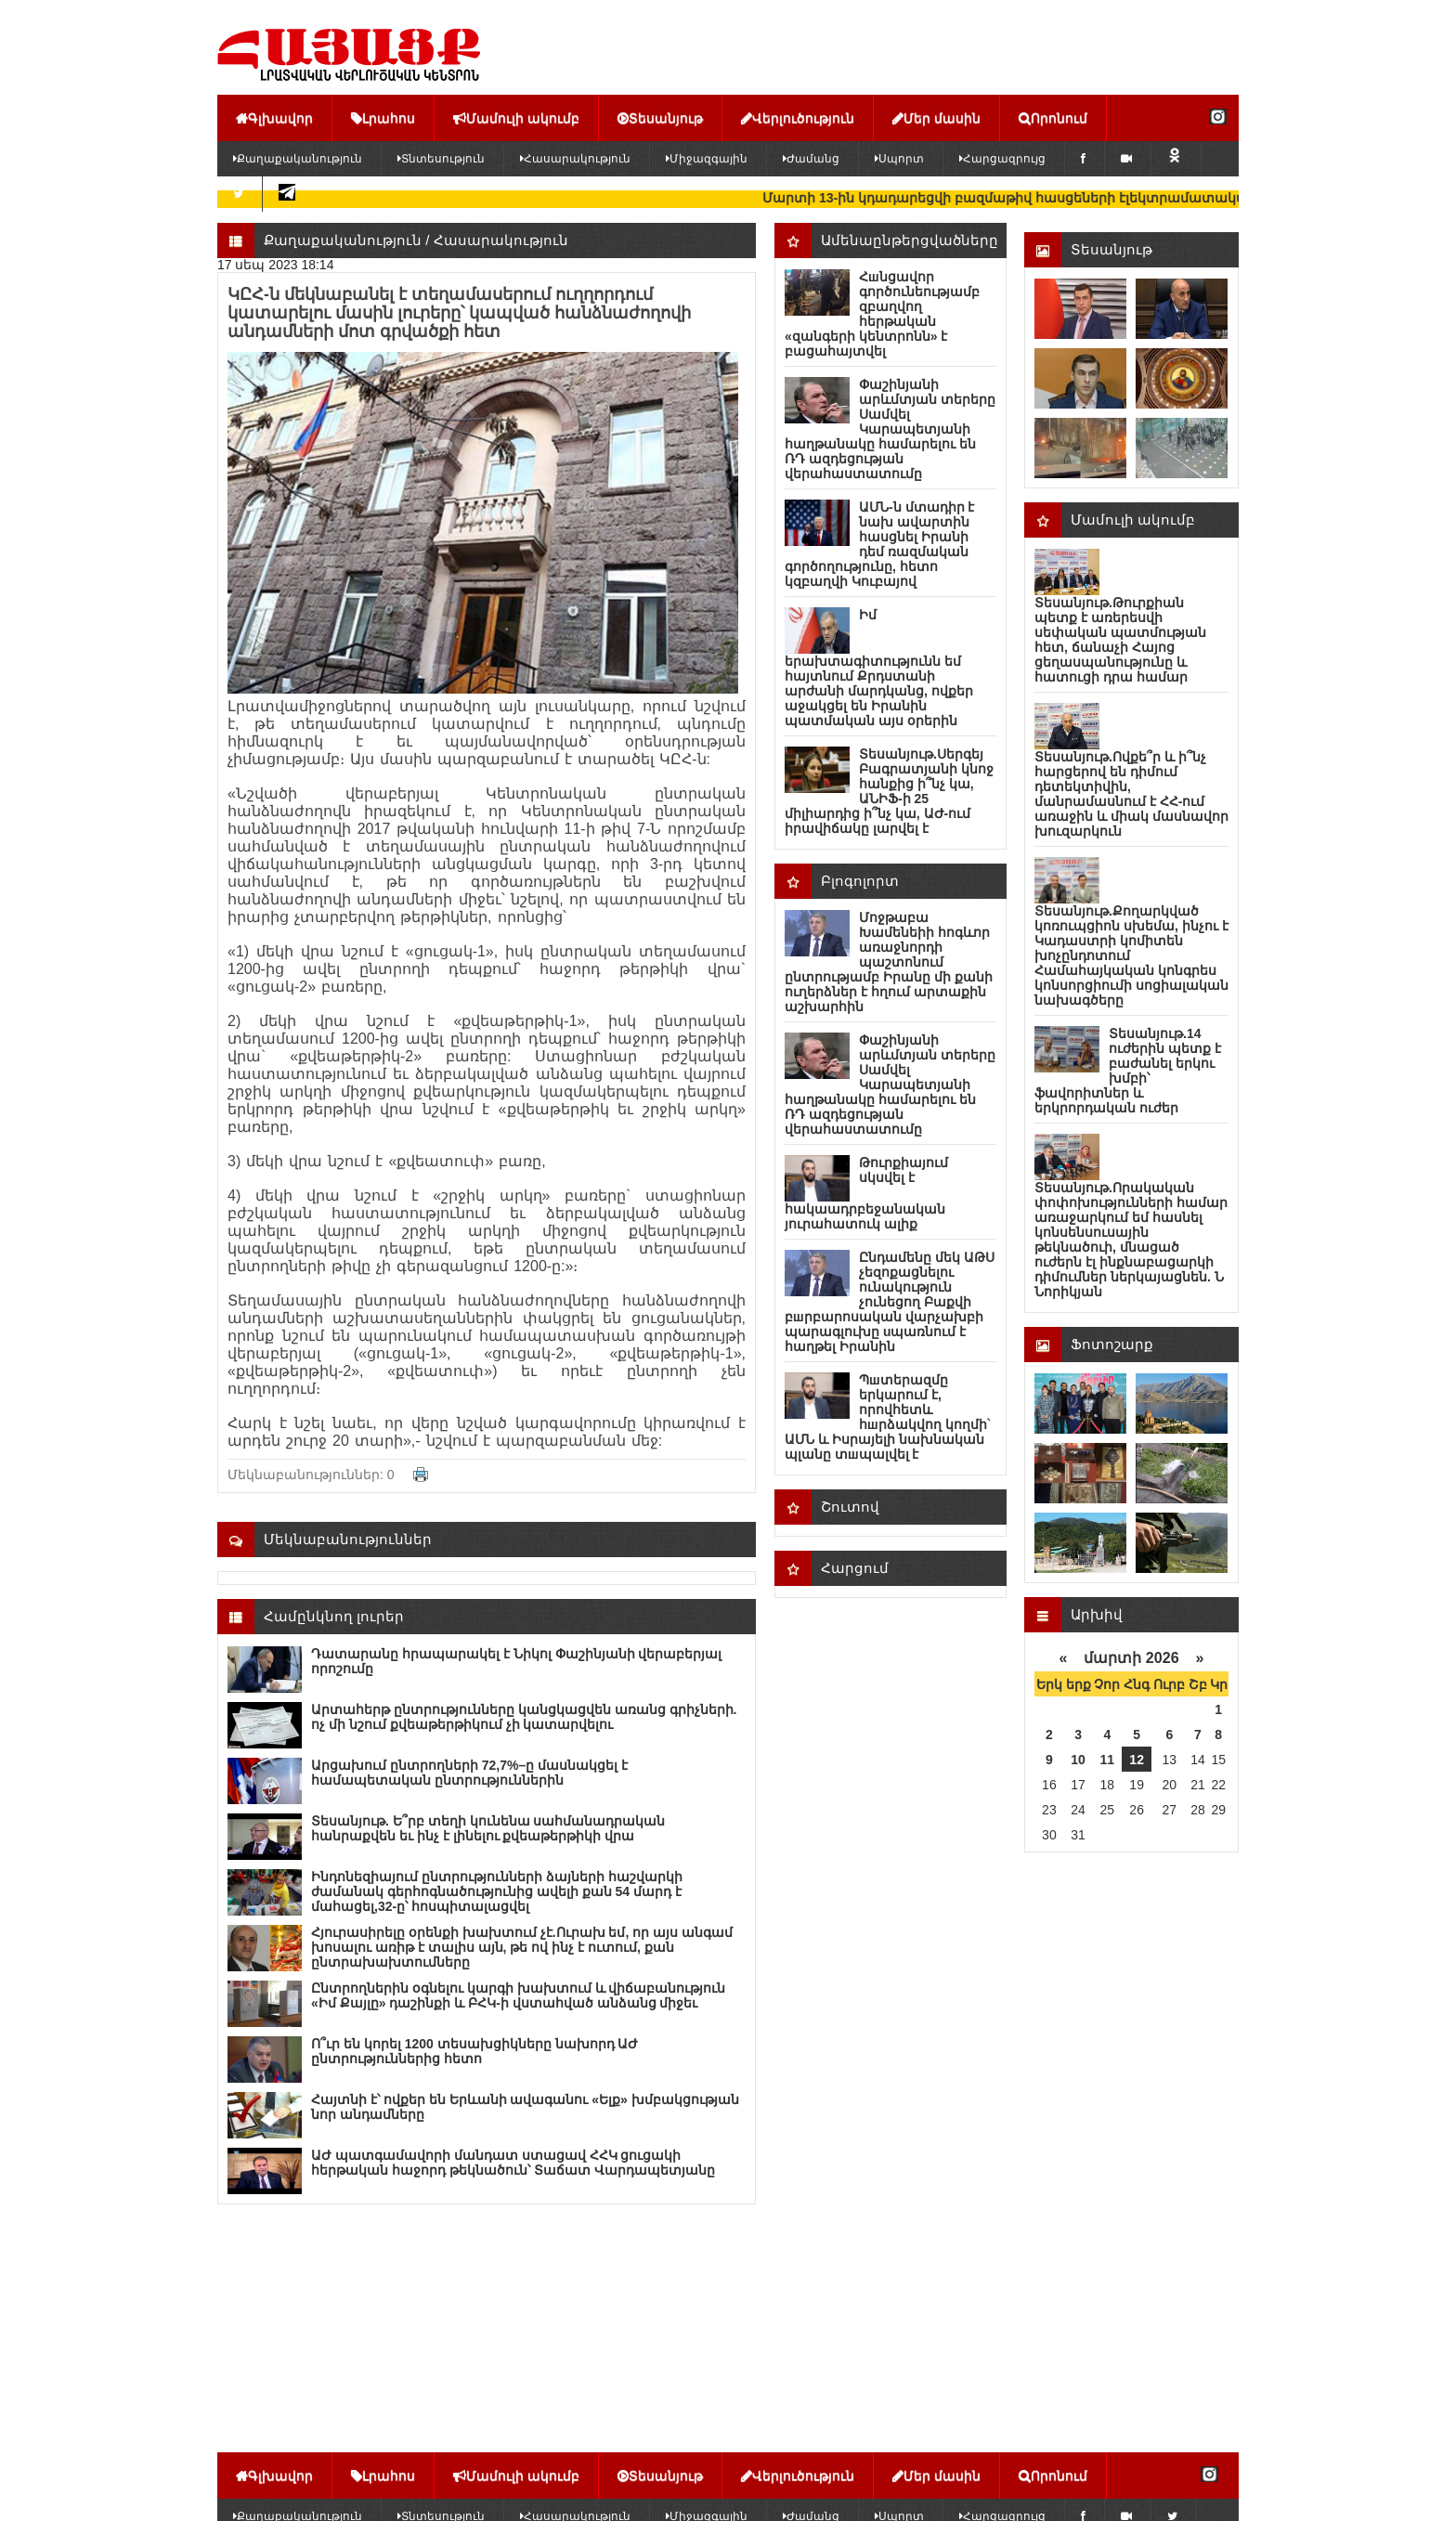 The image size is (1456, 2521). I want to click on Շուտով, so click(850, 1506).